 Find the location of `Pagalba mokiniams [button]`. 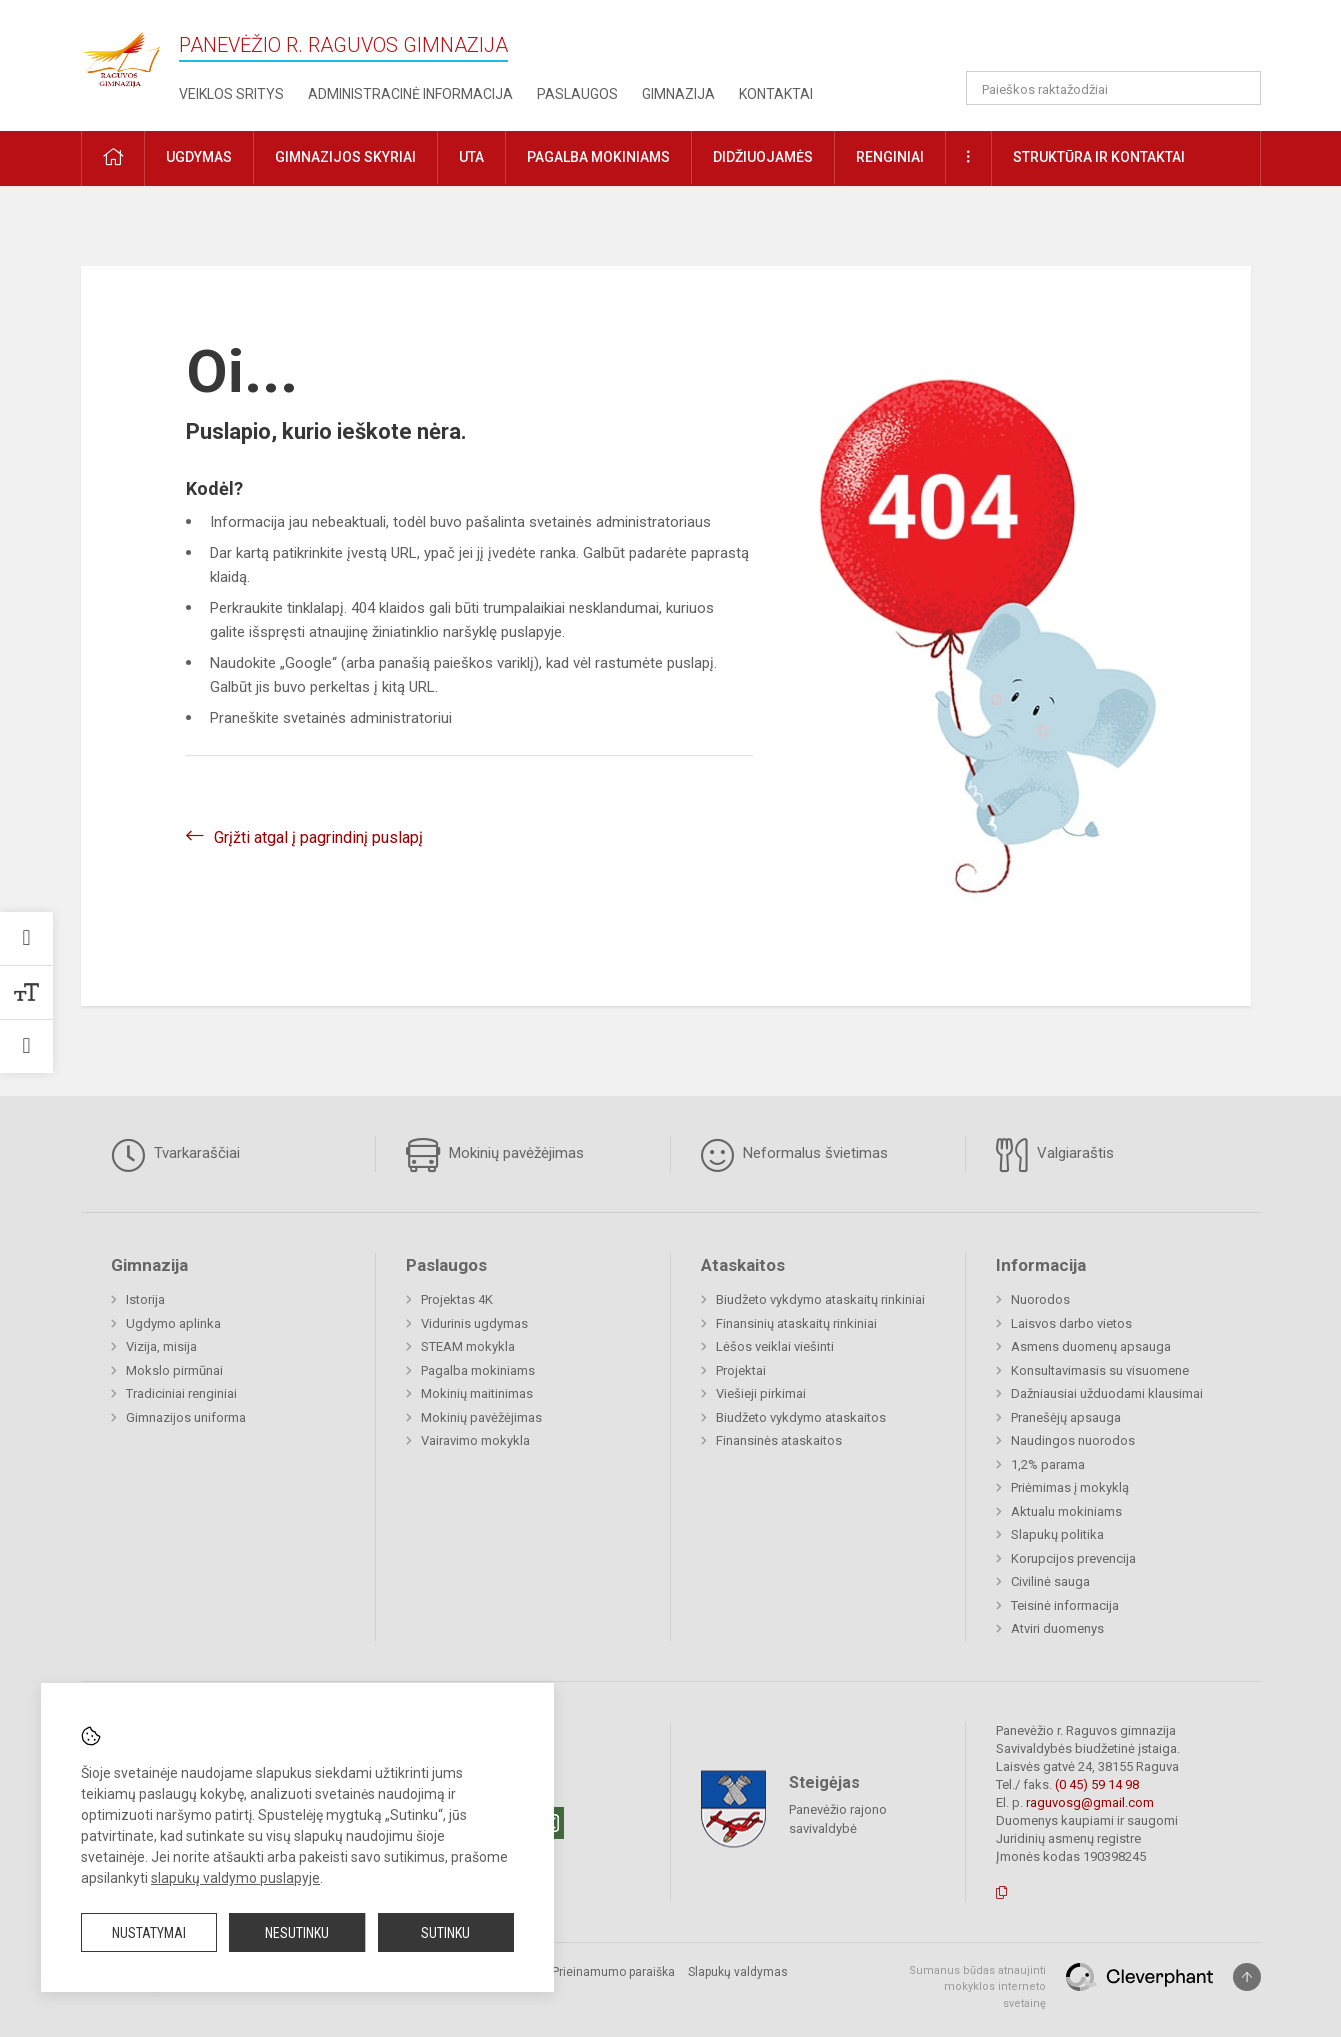

Pagalba mokiniams [button] is located at coordinates (598, 157).